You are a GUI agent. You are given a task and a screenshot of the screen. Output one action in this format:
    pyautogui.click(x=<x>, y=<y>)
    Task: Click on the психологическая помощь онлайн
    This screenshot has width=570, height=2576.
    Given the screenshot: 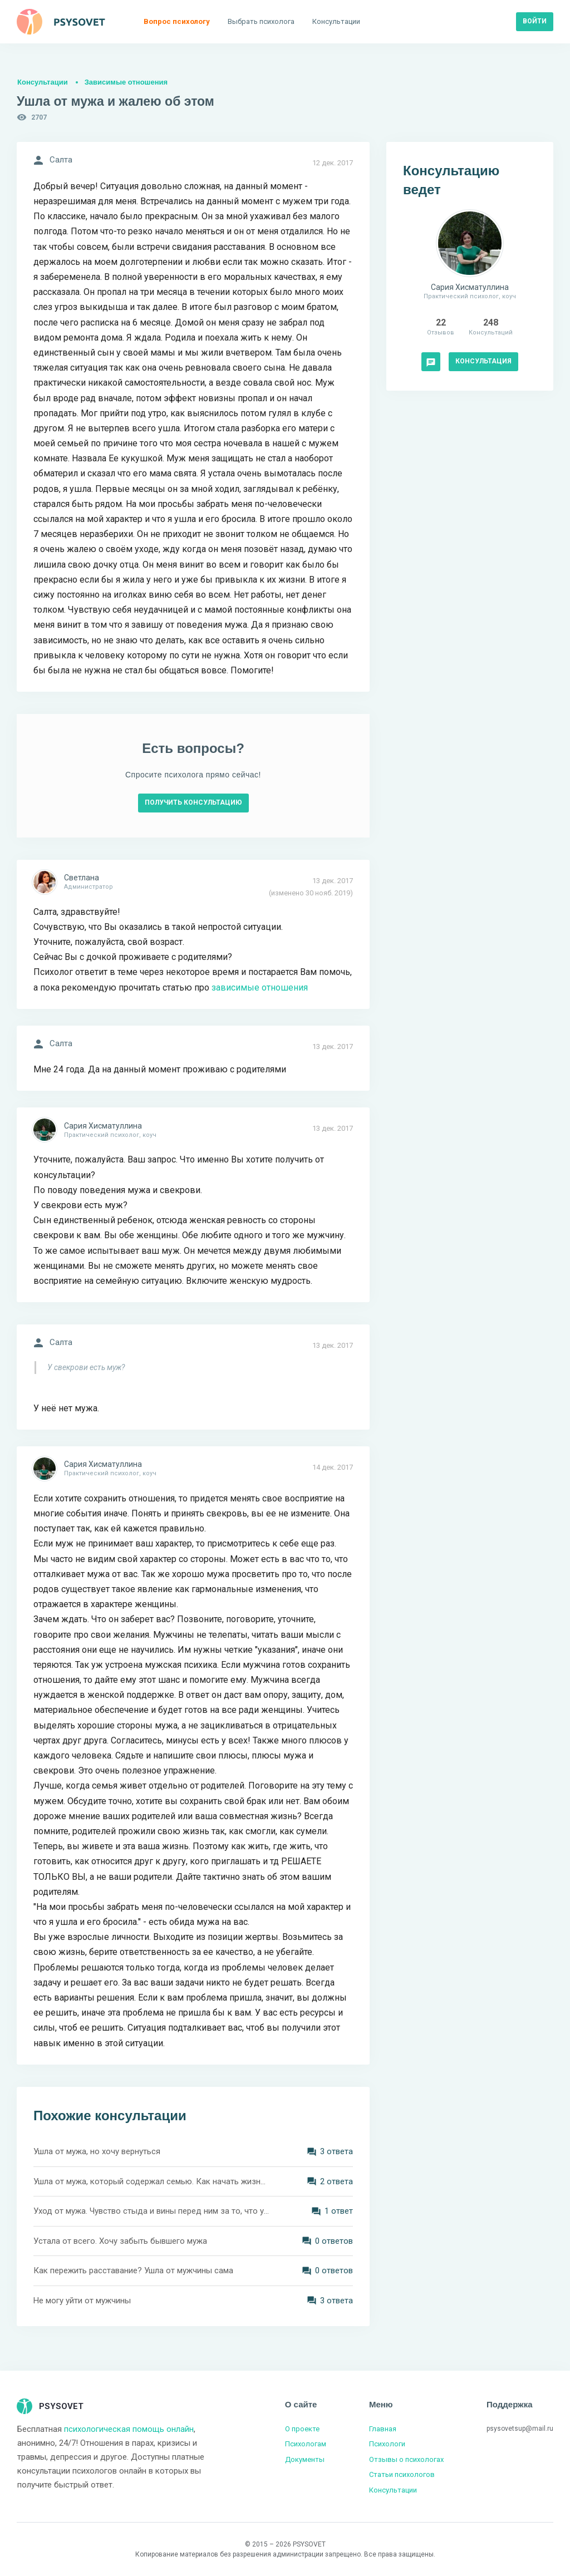 What is the action you would take?
    pyautogui.click(x=129, y=2429)
    